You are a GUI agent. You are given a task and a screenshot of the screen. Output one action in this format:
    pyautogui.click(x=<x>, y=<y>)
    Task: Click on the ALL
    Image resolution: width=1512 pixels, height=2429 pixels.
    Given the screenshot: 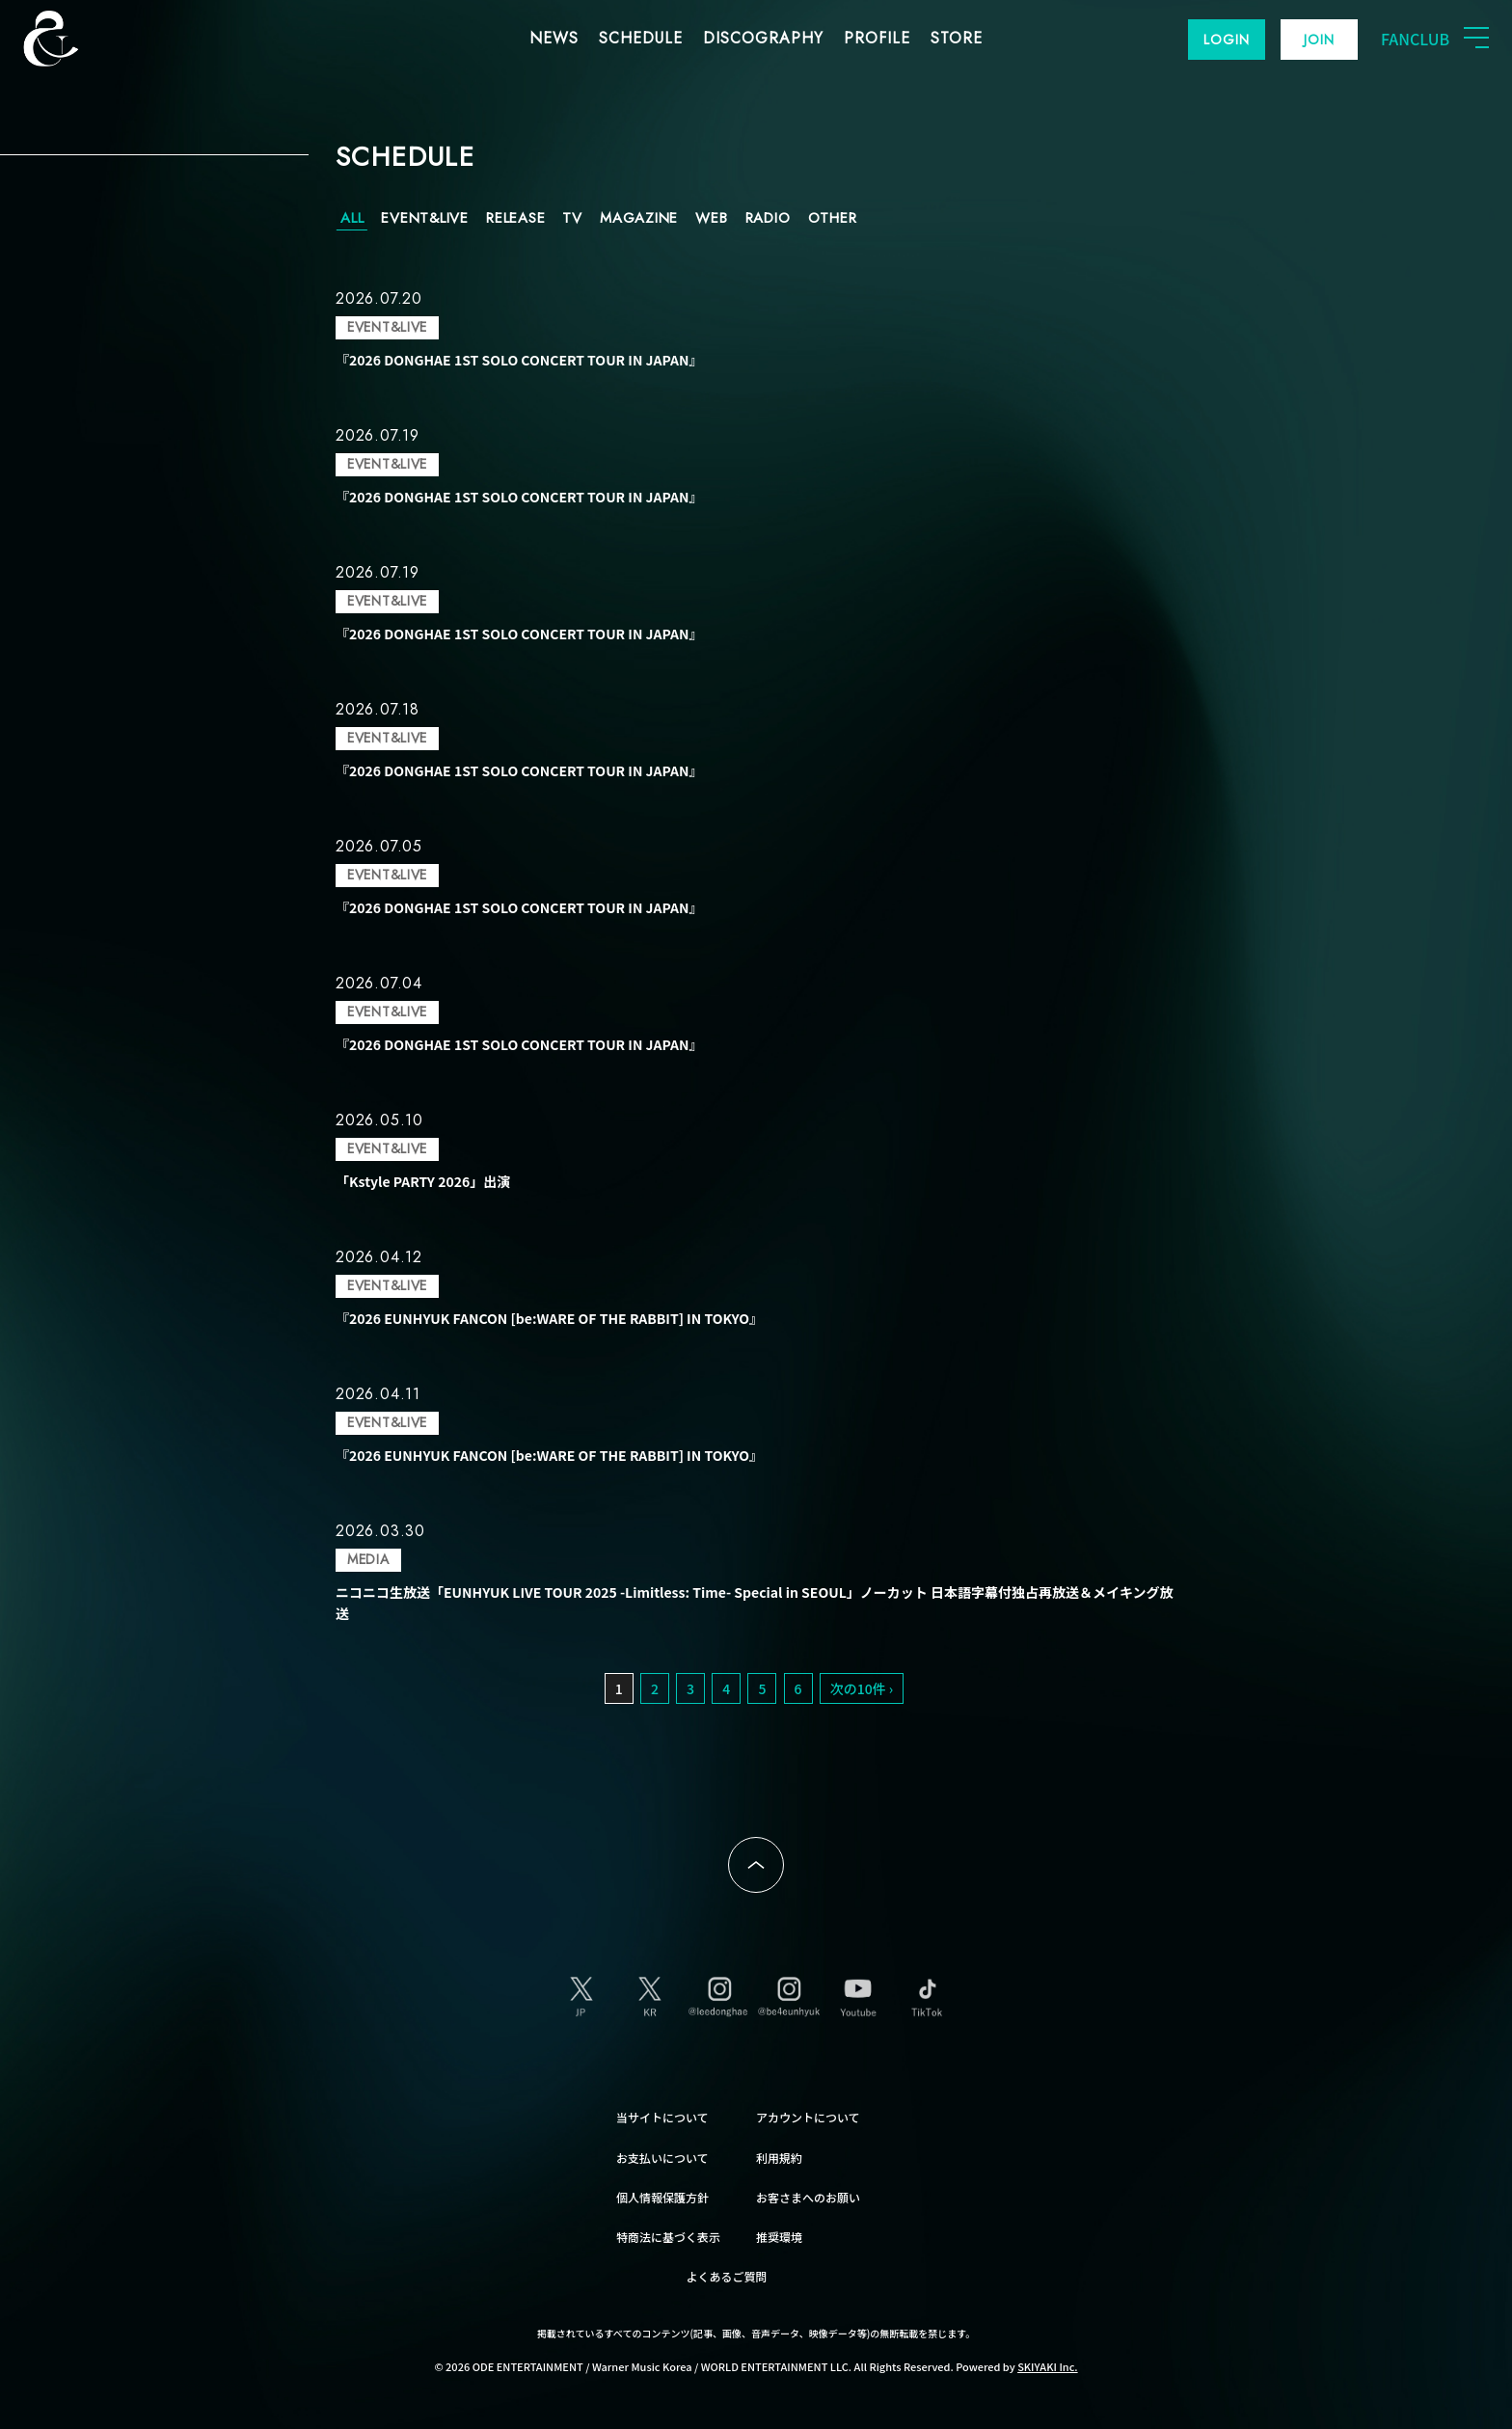 What is the action you would take?
    pyautogui.click(x=352, y=218)
    